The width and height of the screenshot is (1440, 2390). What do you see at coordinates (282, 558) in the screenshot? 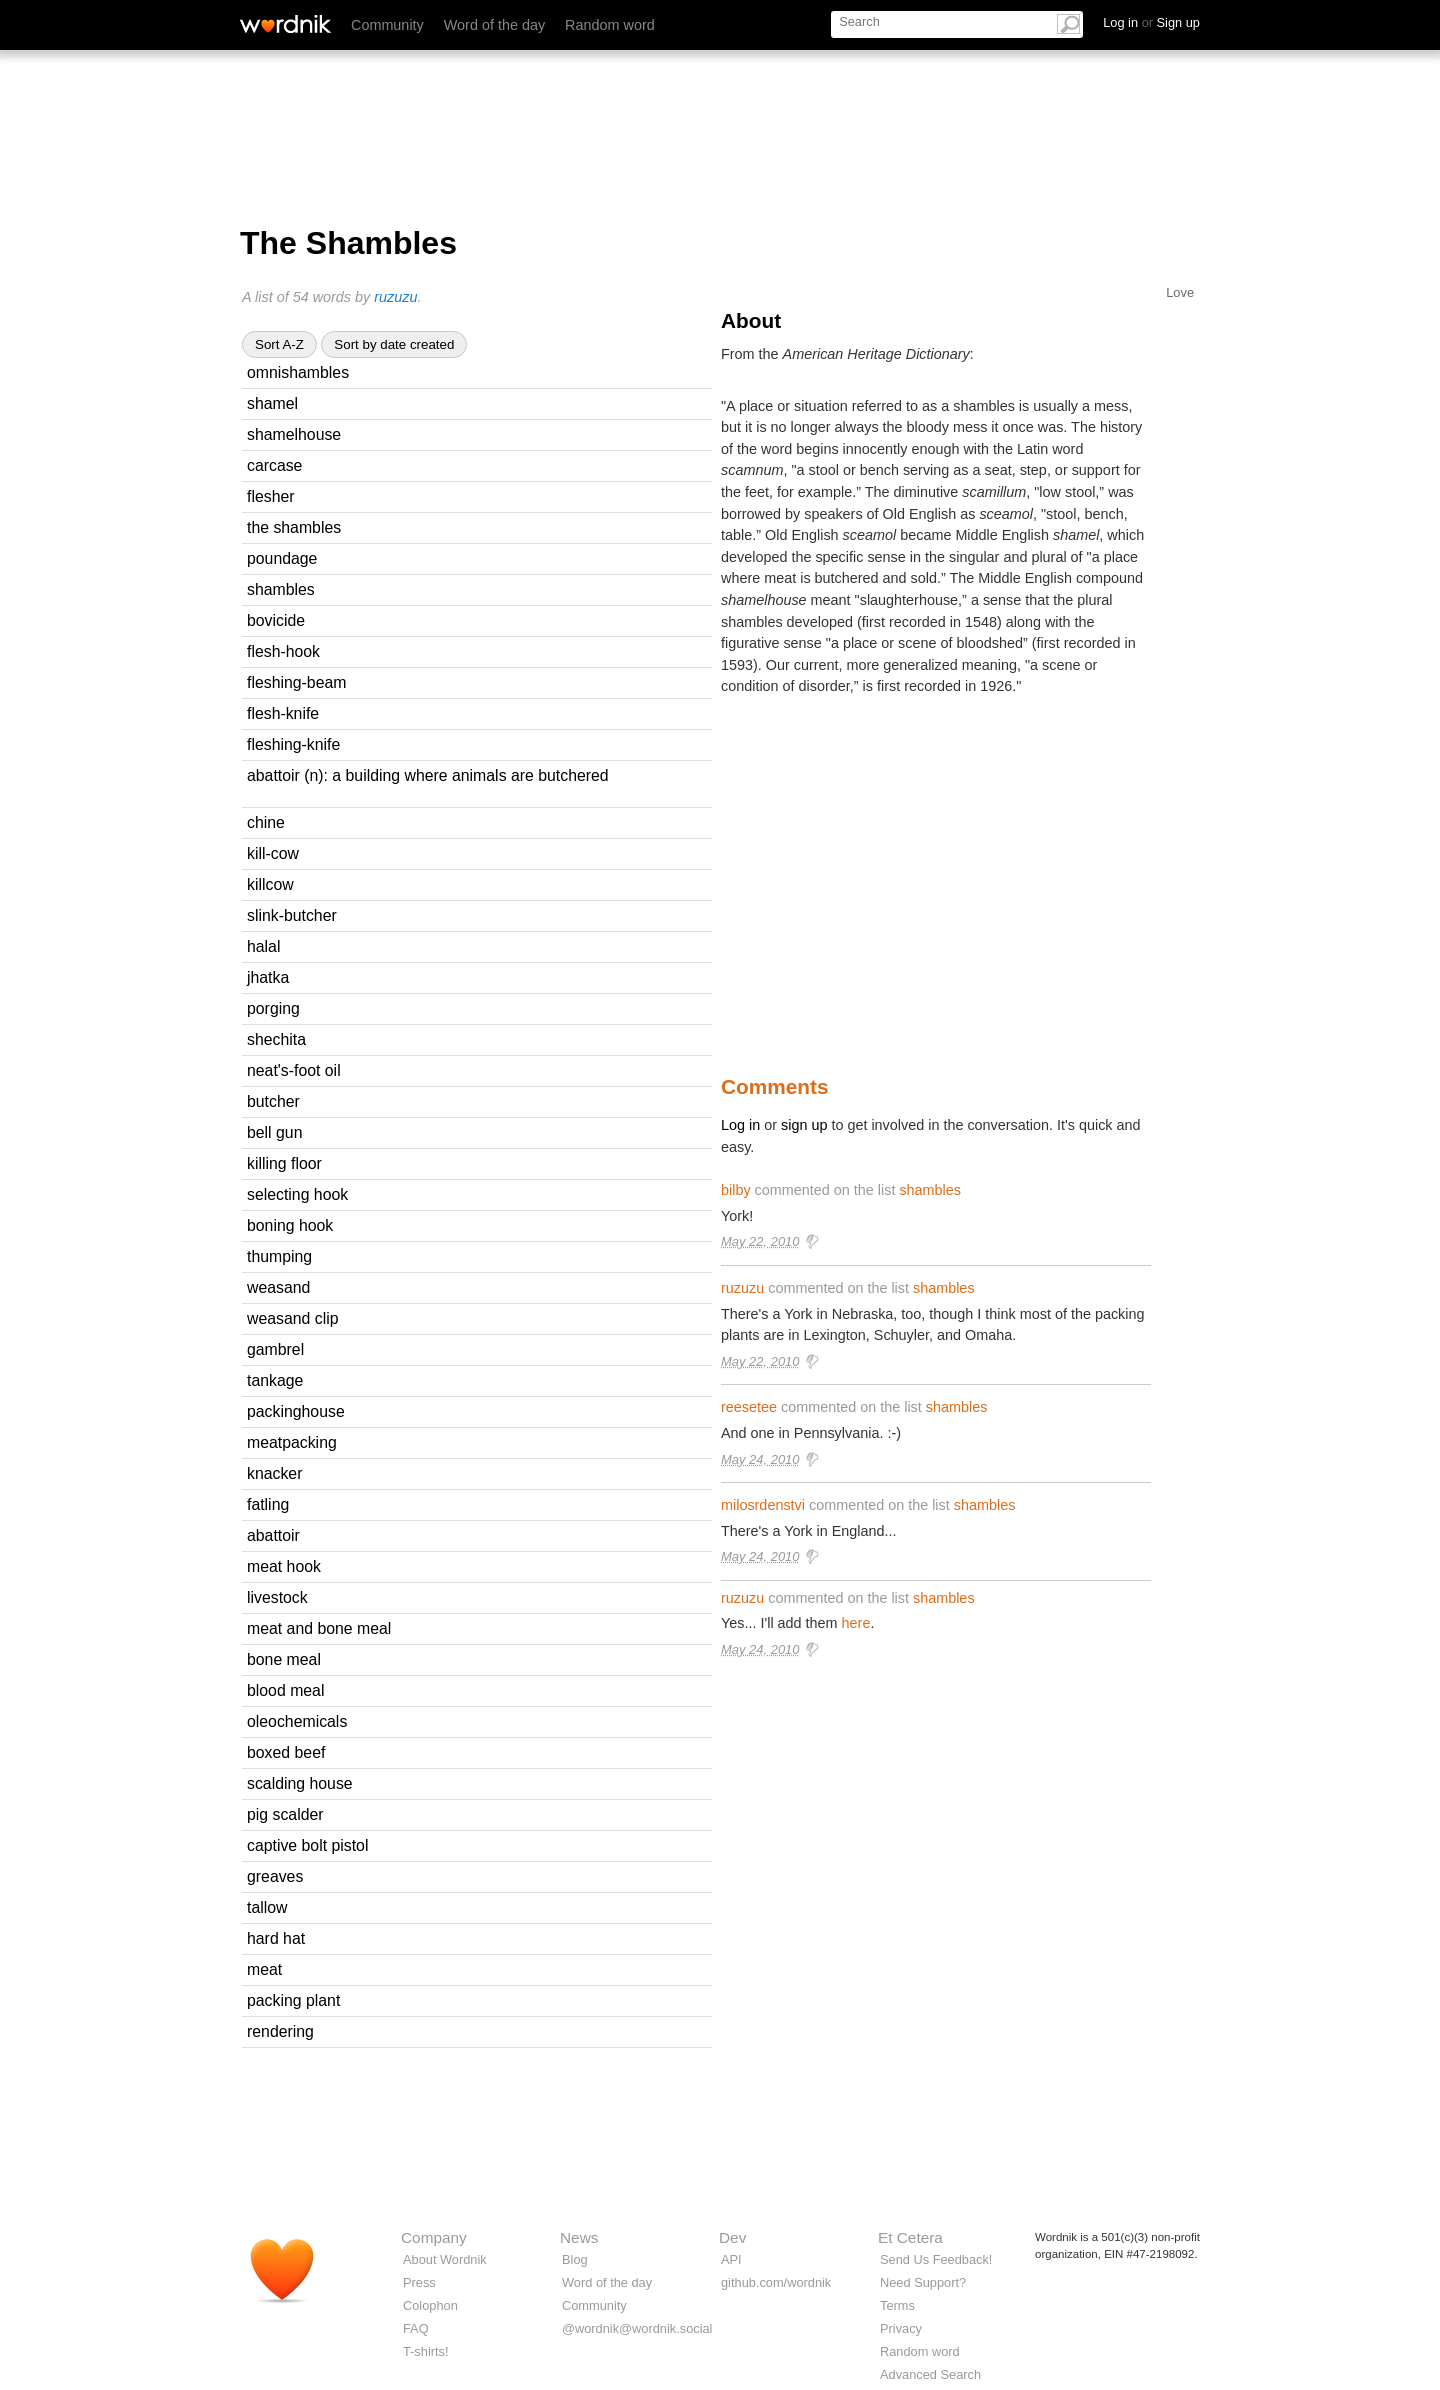
I see `poundage` at bounding box center [282, 558].